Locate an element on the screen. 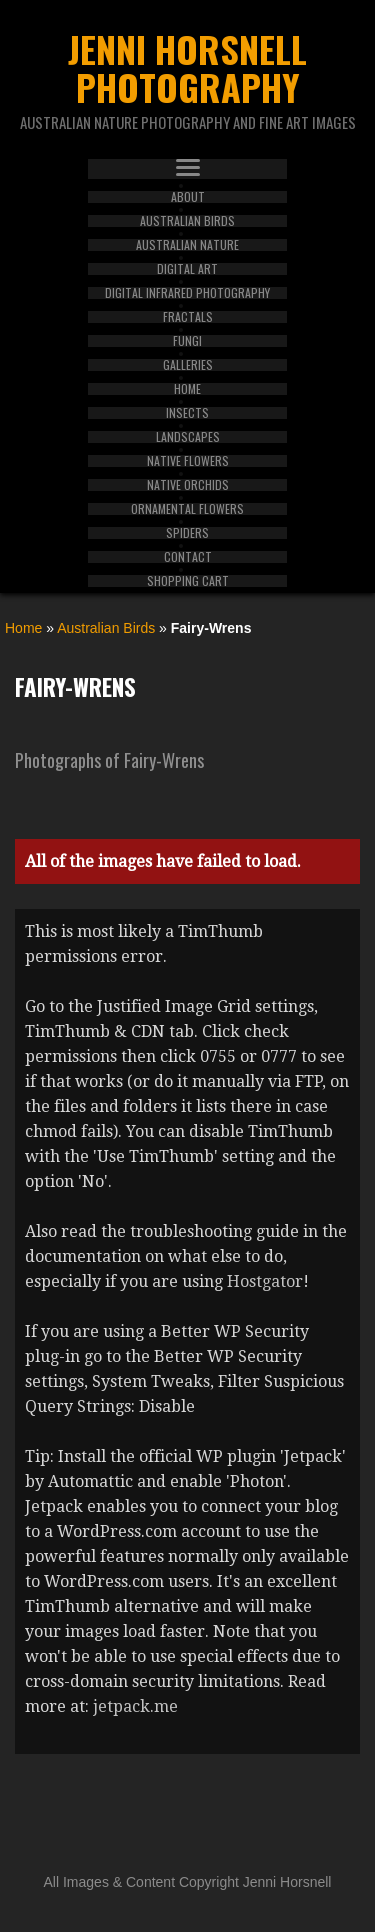  Galleries is located at coordinates (188, 365).